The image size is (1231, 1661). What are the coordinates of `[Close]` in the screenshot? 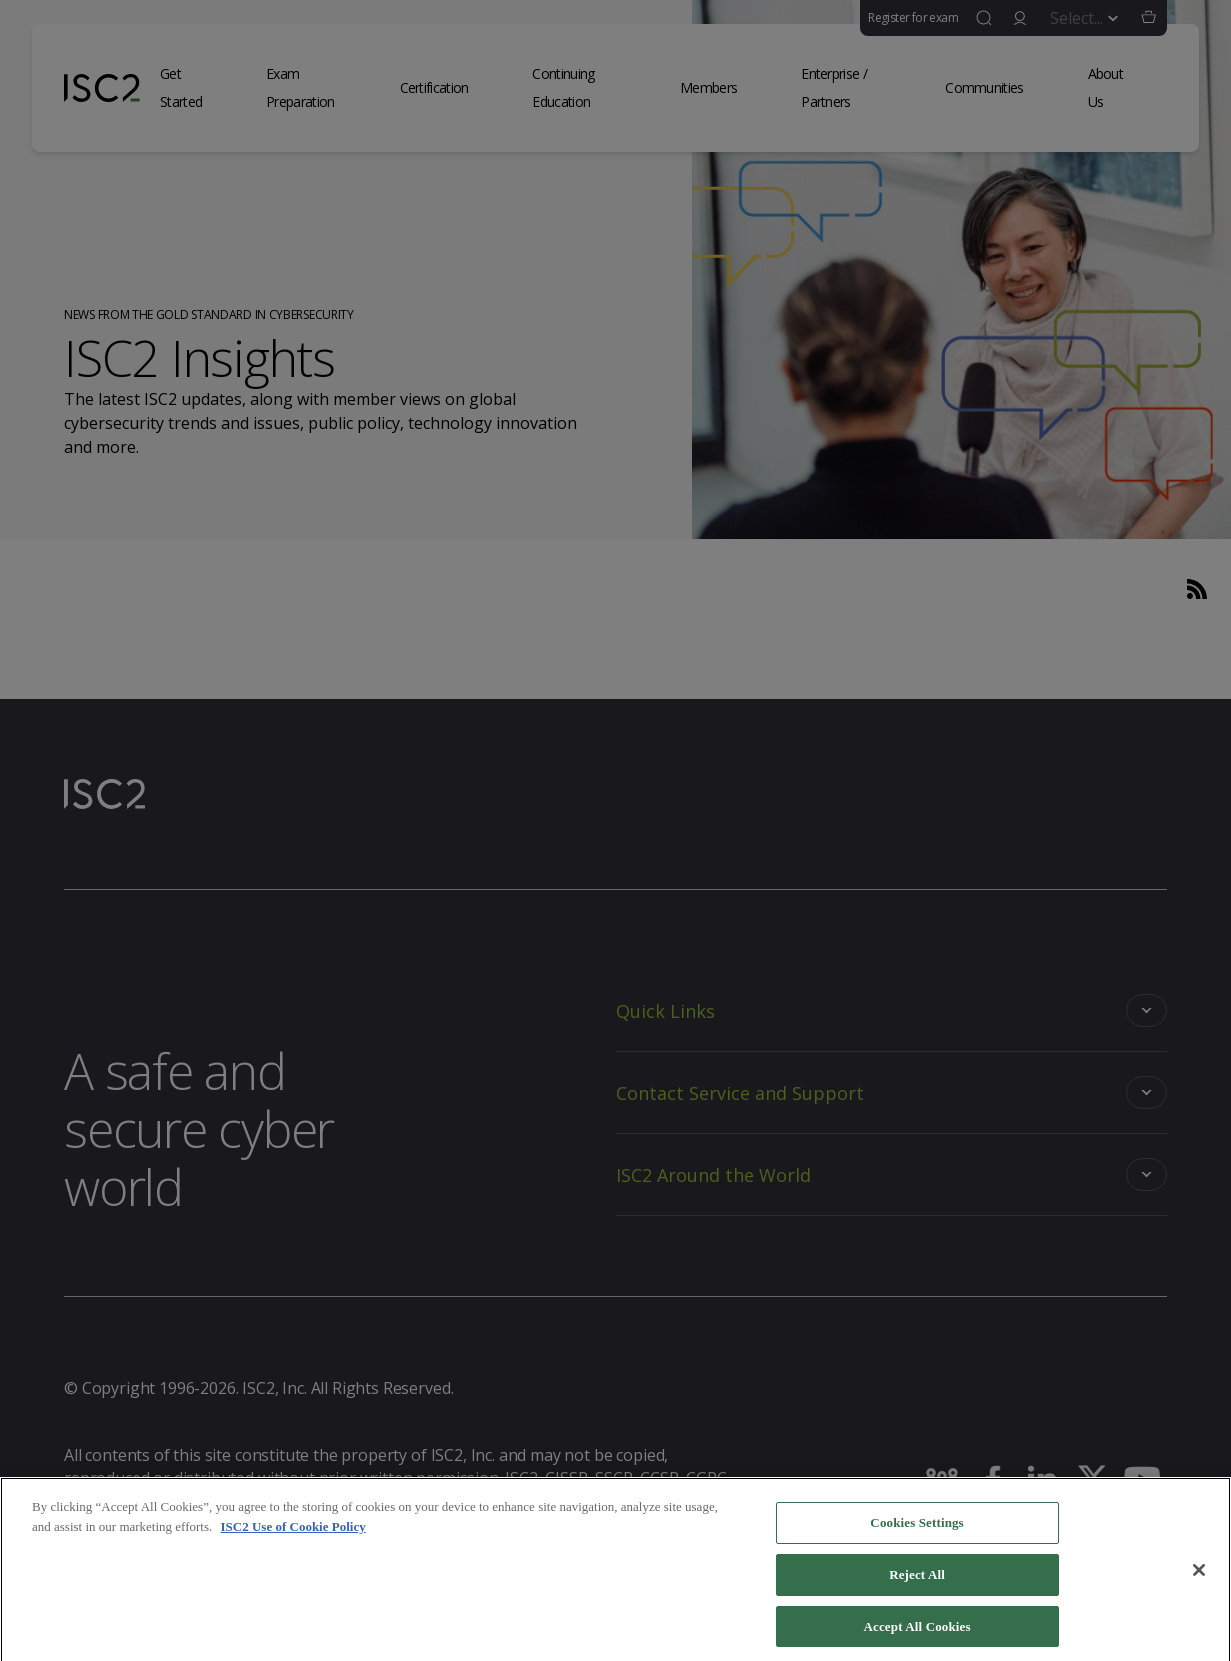 It's located at (1199, 1578).